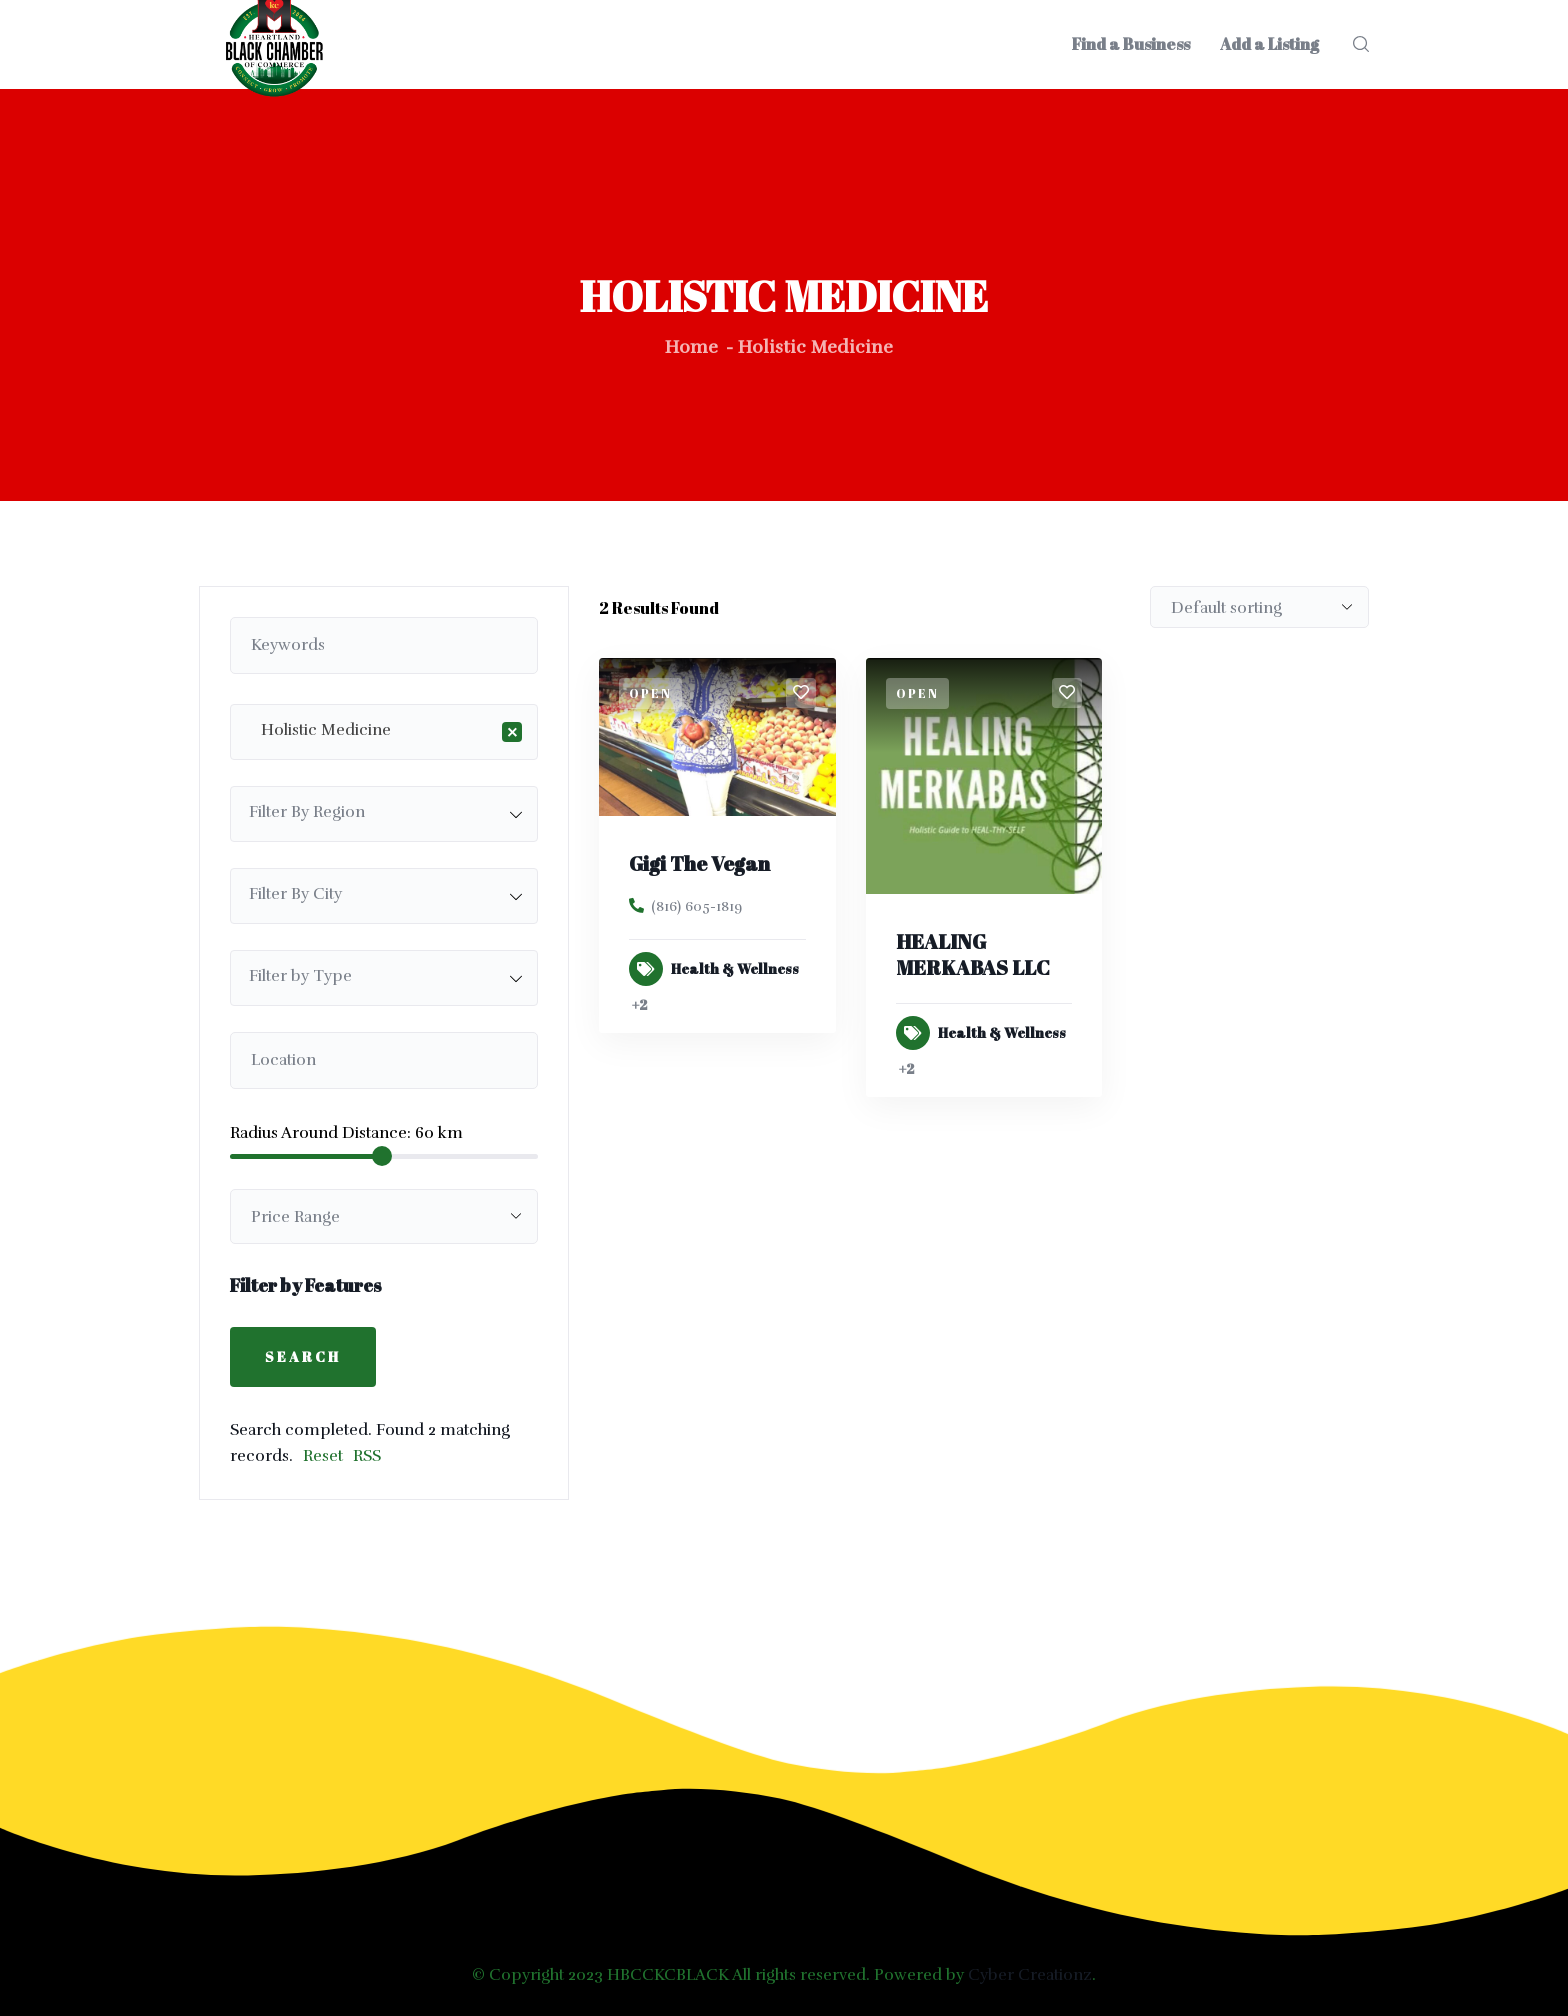  What do you see at coordinates (384, 732) in the screenshot?
I see `[combobox]` at bounding box center [384, 732].